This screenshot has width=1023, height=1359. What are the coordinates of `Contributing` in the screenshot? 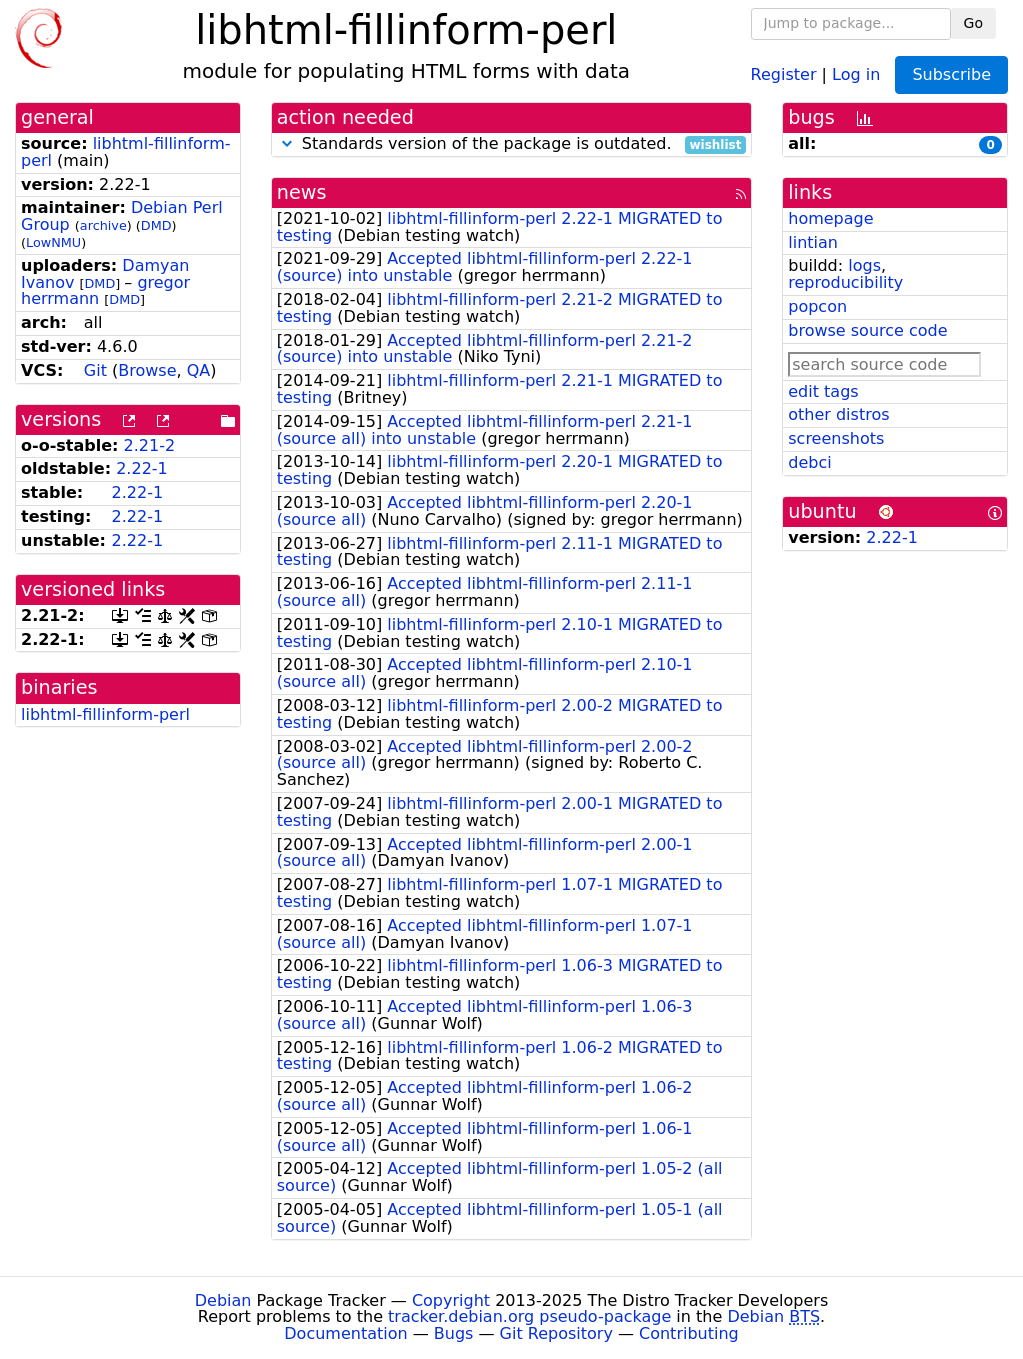 It's located at (689, 1333).